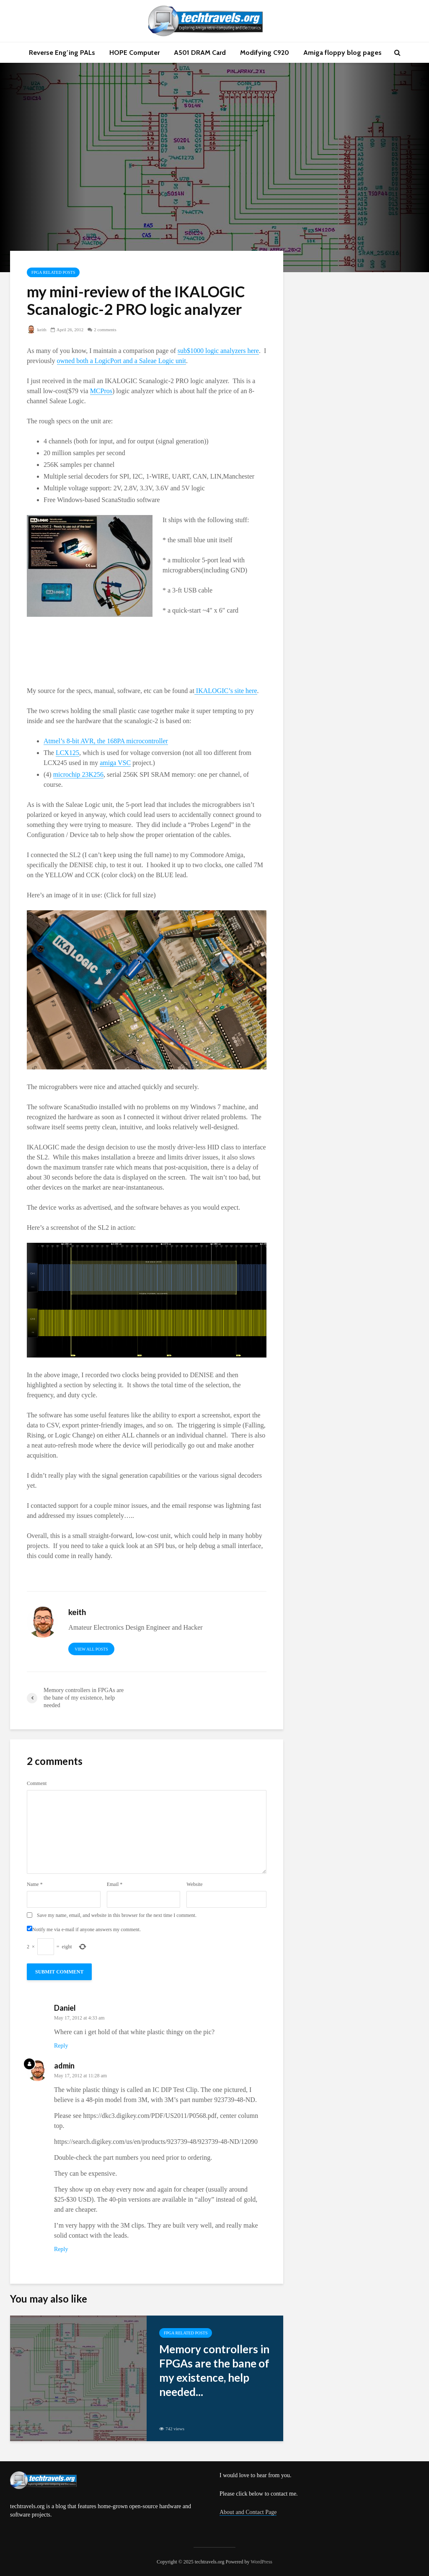 This screenshot has width=429, height=2576. Describe the element at coordinates (91, 1649) in the screenshot. I see `View all posts` at that location.